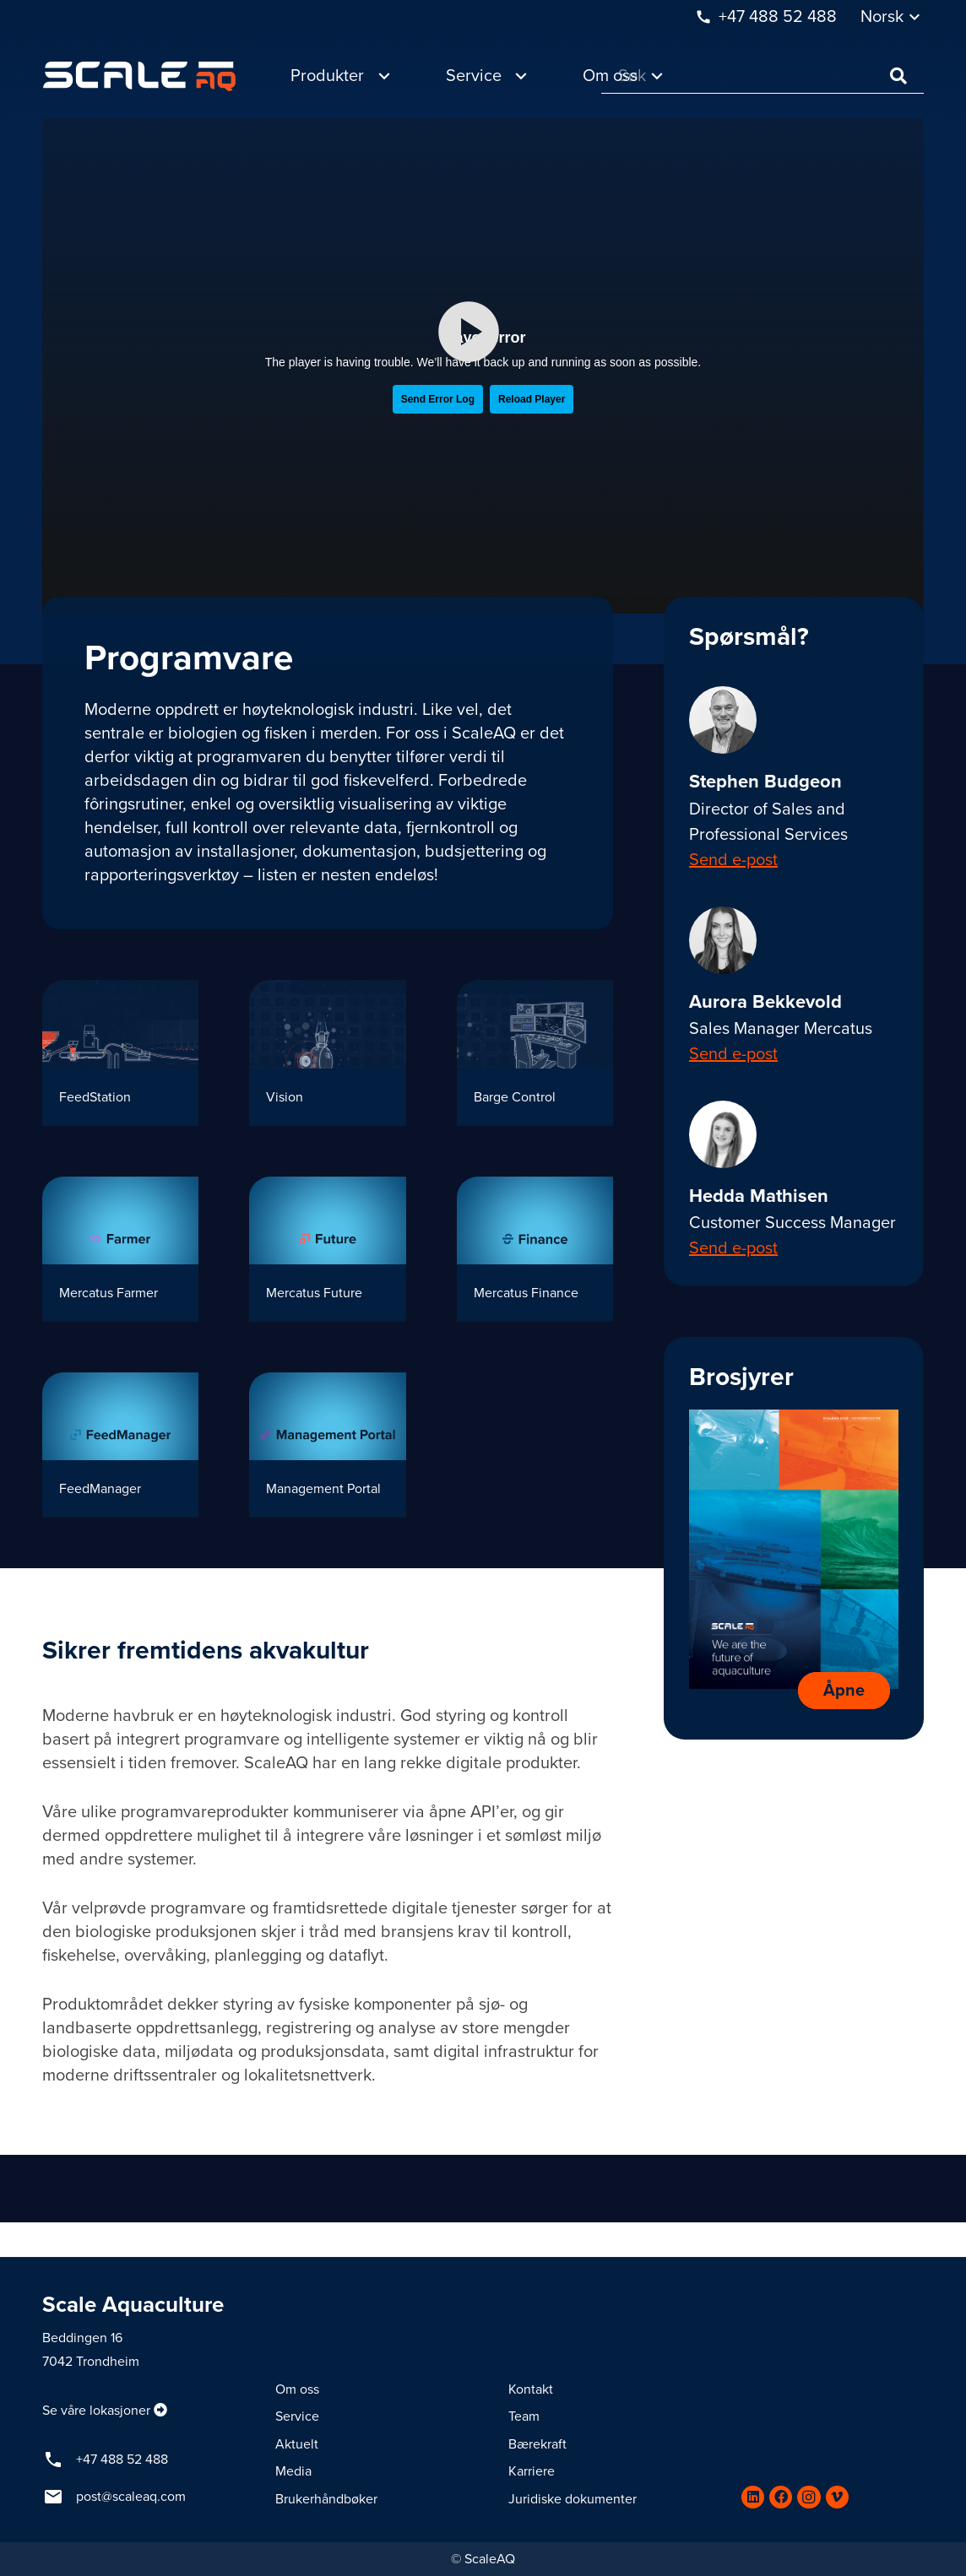 This screenshot has width=966, height=2576. I want to click on Service, so click(297, 2416).